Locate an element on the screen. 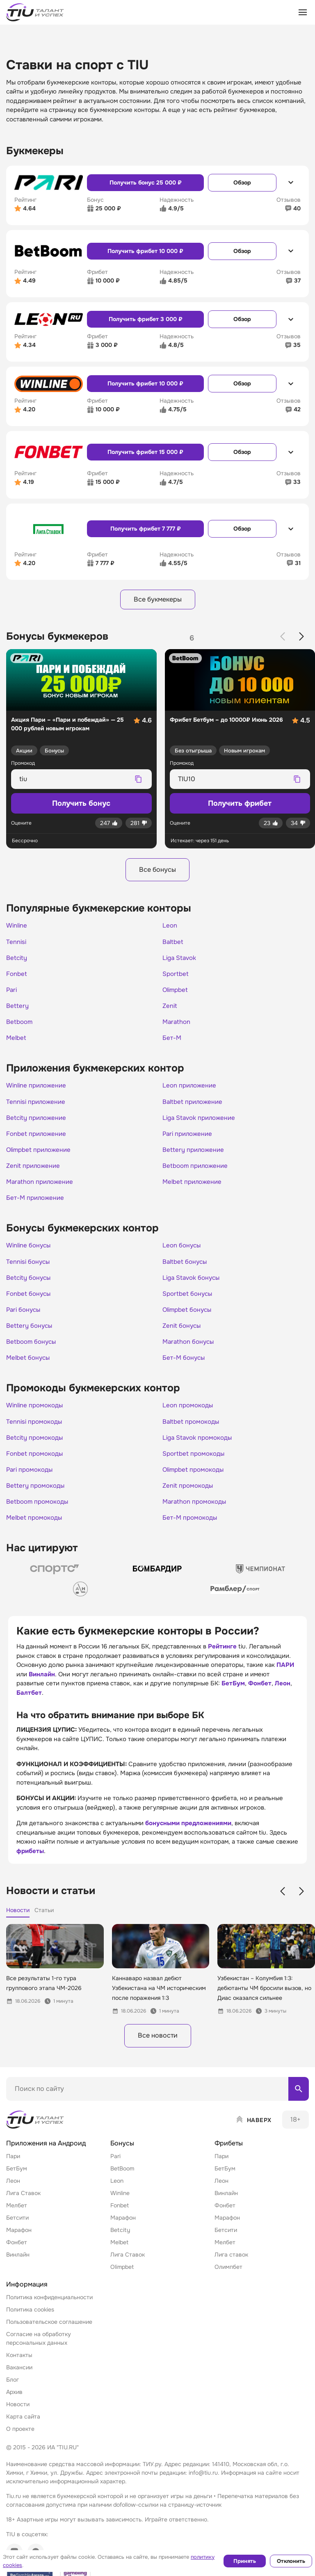 This screenshot has height=2576, width=315. Все букмекеры is located at coordinates (158, 599).